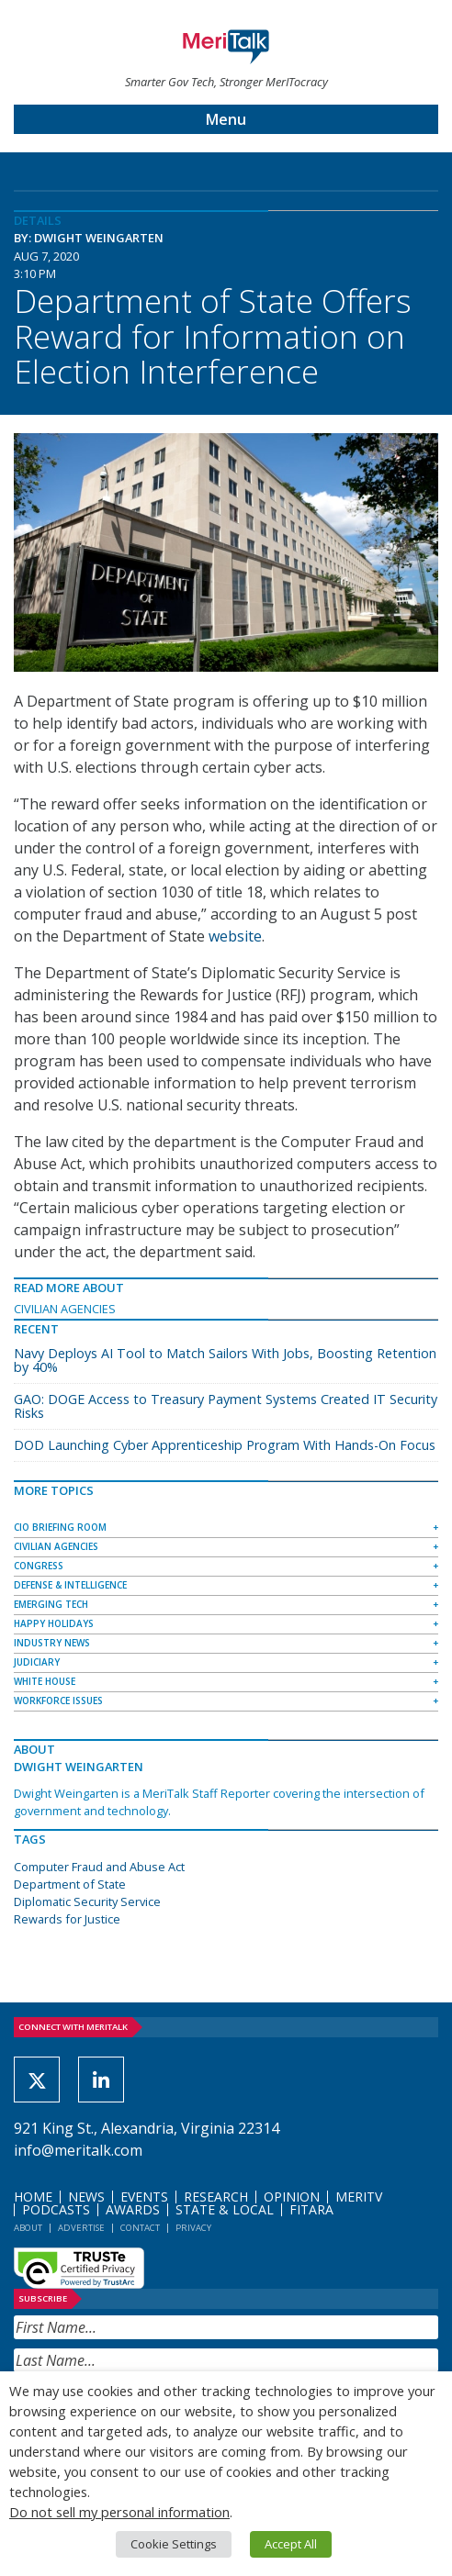 The height and width of the screenshot is (2576, 452). Describe the element at coordinates (38, 1565) in the screenshot. I see `Congress` at that location.